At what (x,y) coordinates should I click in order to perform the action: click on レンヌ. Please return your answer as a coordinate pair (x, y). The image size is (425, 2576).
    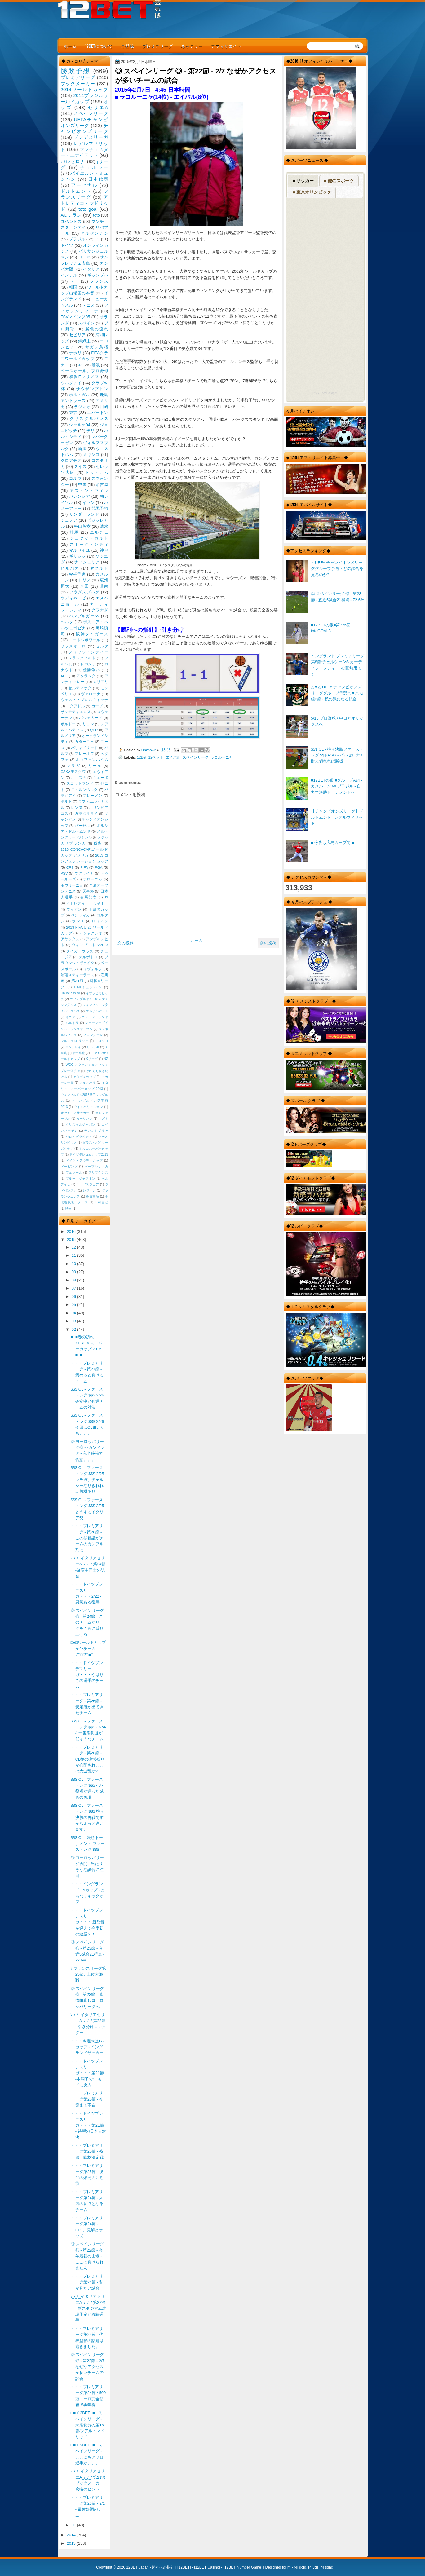
    Looking at the image, I should click on (76, 807).